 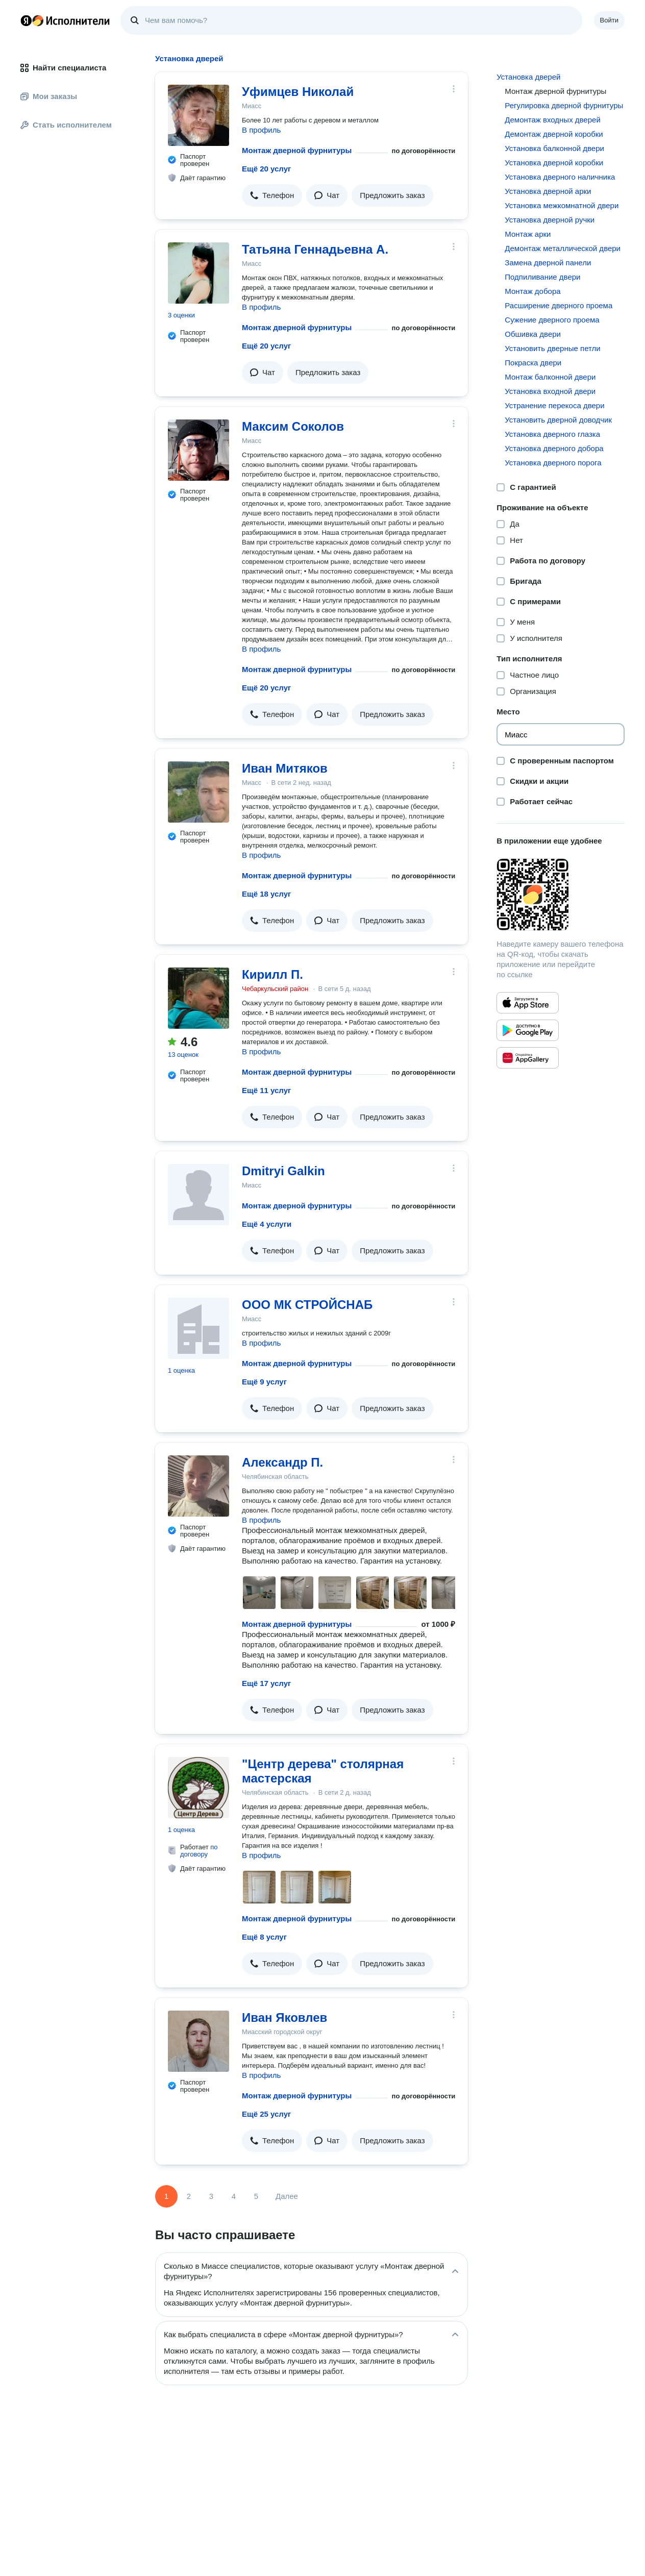 What do you see at coordinates (198, 1194) in the screenshot?
I see `[Dmitryi Galkin]` at bounding box center [198, 1194].